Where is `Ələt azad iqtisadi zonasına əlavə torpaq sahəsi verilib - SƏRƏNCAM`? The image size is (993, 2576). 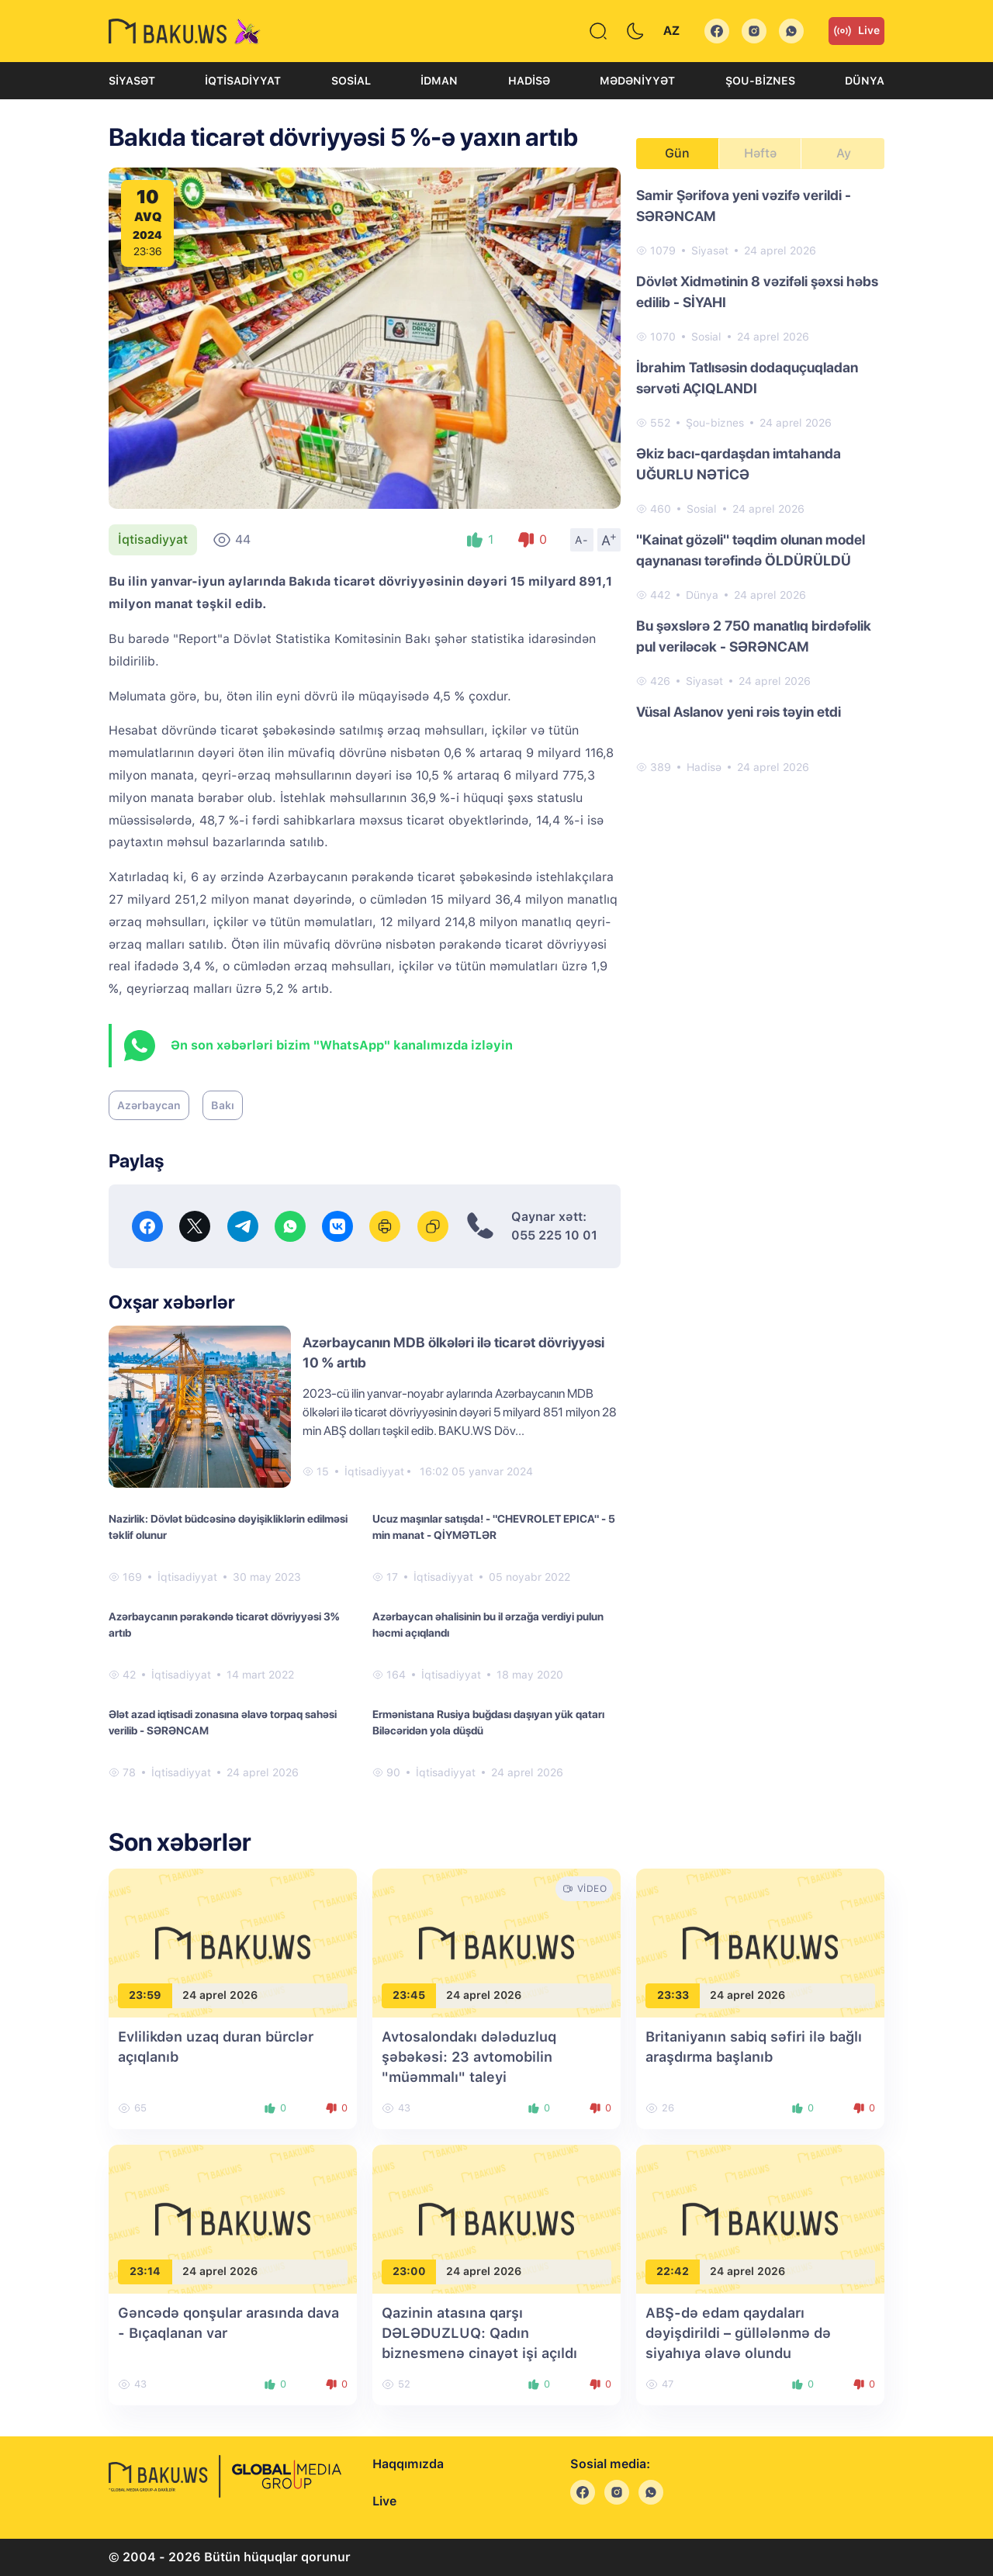 Ələt azad iqtisadi zonasına əlavə torpaq sahəsi verilib - SƏRƏNCAM is located at coordinates (223, 1722).